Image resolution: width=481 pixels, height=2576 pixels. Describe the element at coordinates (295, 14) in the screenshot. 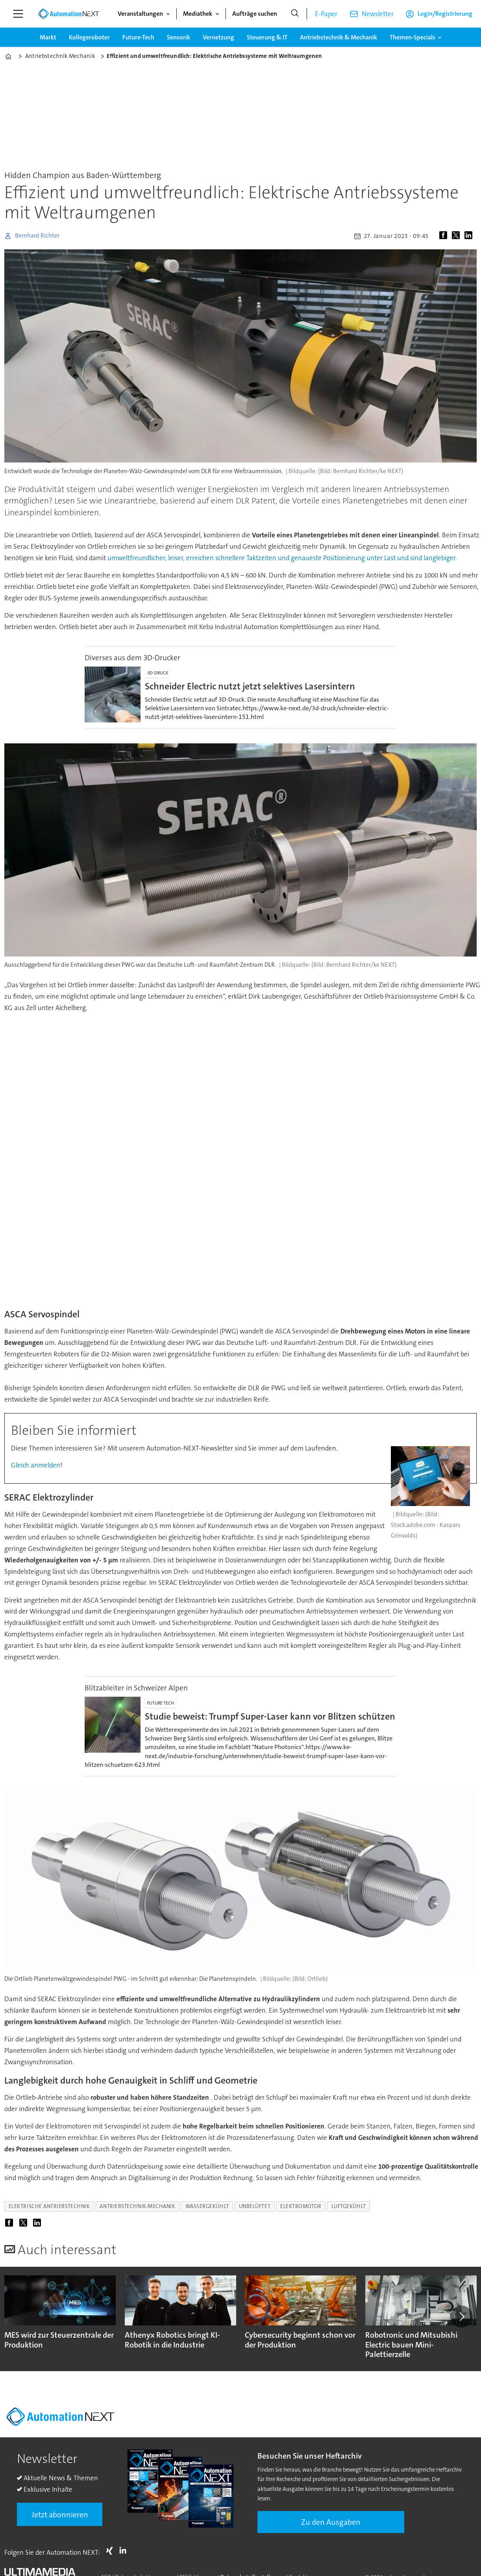

I see `[Suche]` at that location.